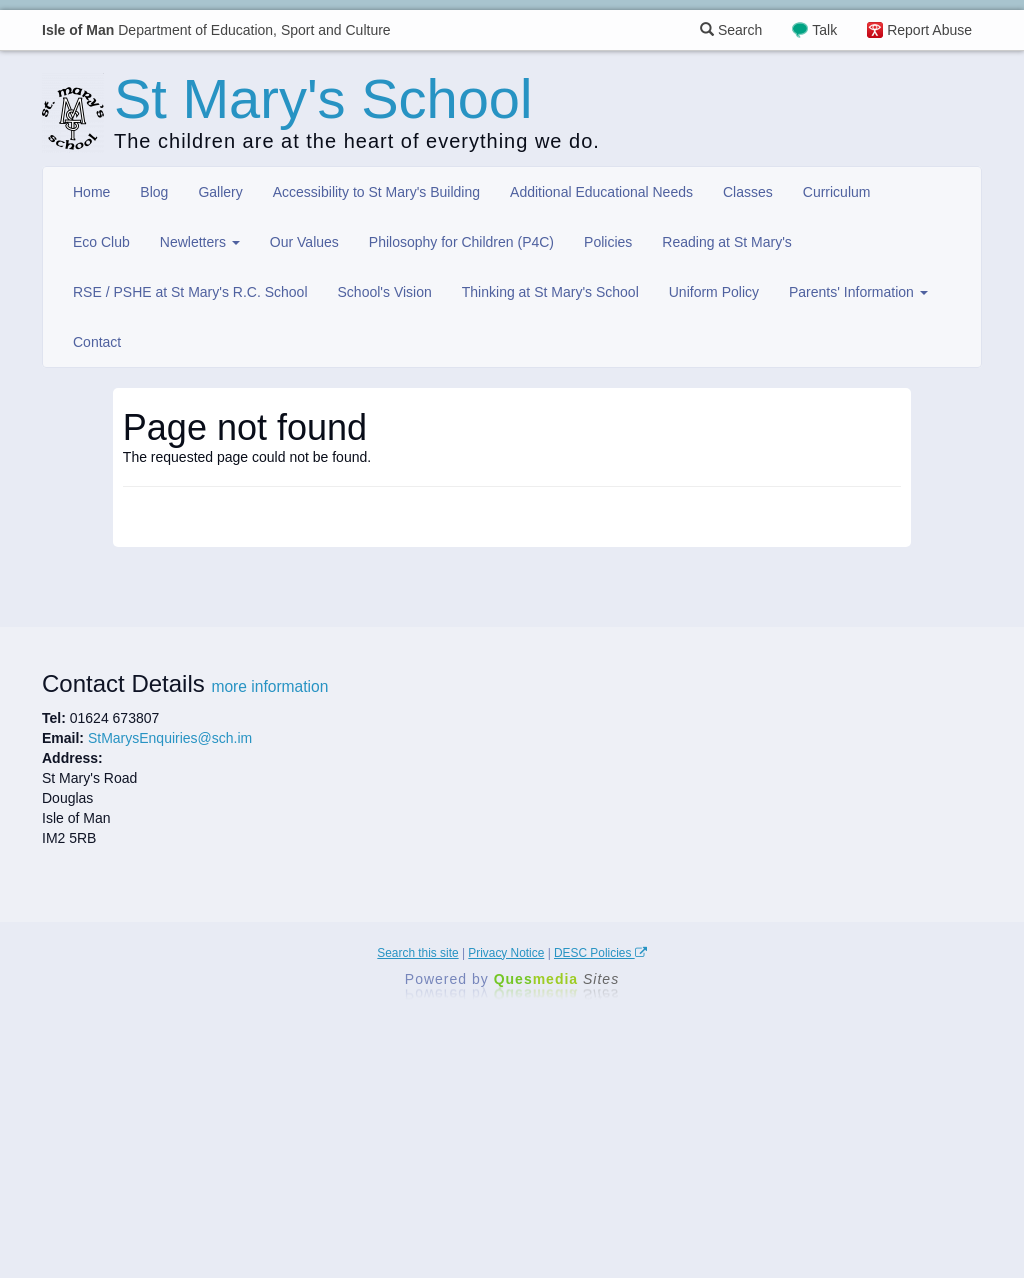  I want to click on more information, so click(269, 686).